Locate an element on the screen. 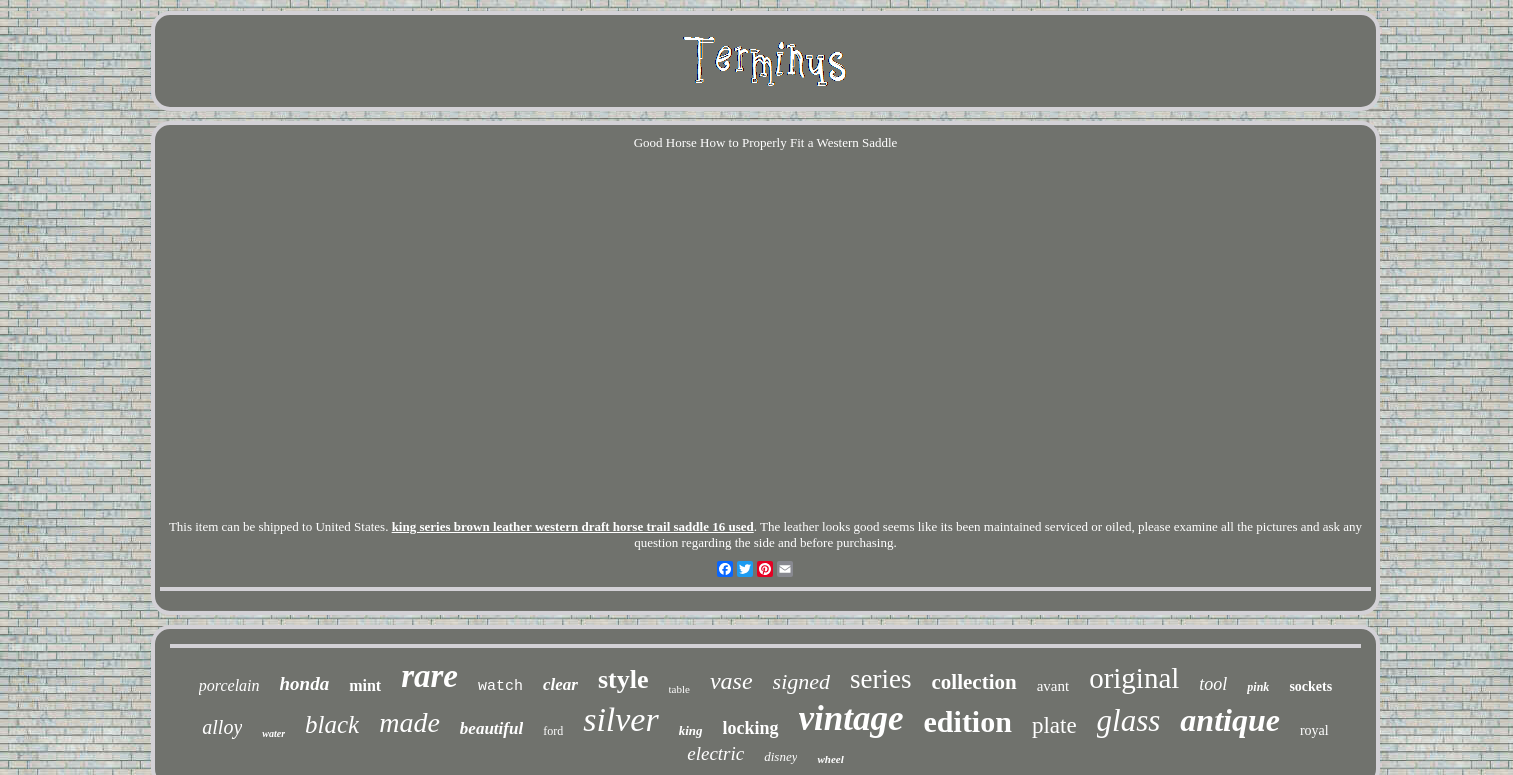  king is located at coordinates (691, 730).